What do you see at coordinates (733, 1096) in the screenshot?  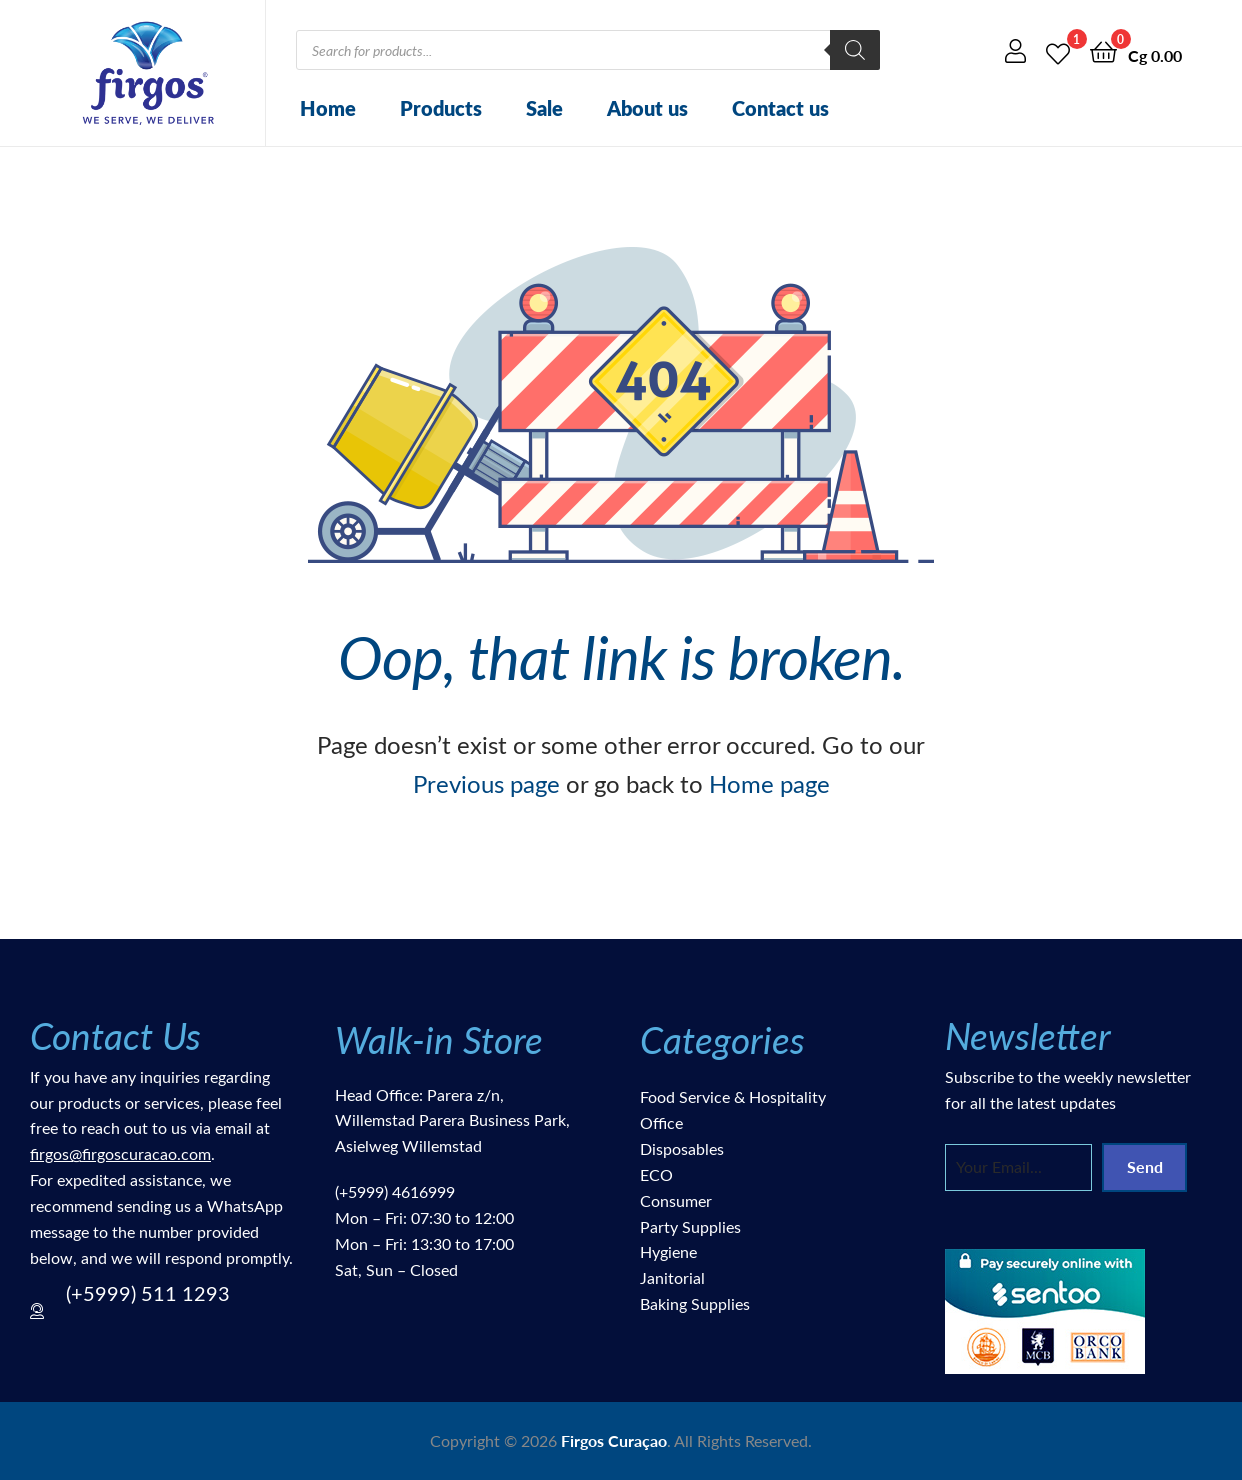 I see `Food Service & Hospitality` at bounding box center [733, 1096].